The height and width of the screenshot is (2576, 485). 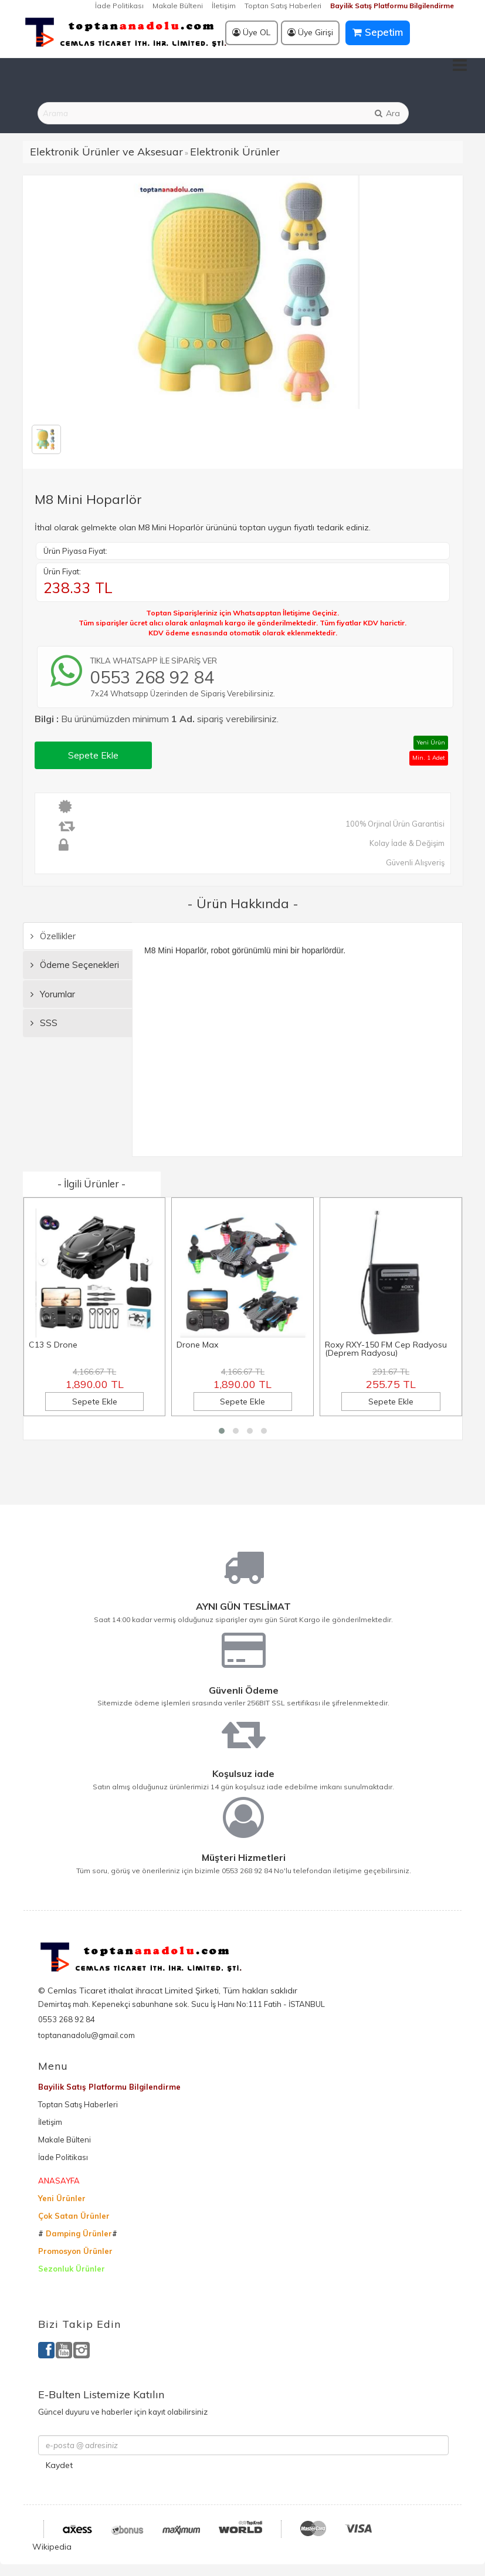 What do you see at coordinates (43, 1022) in the screenshot?
I see `SSS [tab]` at bounding box center [43, 1022].